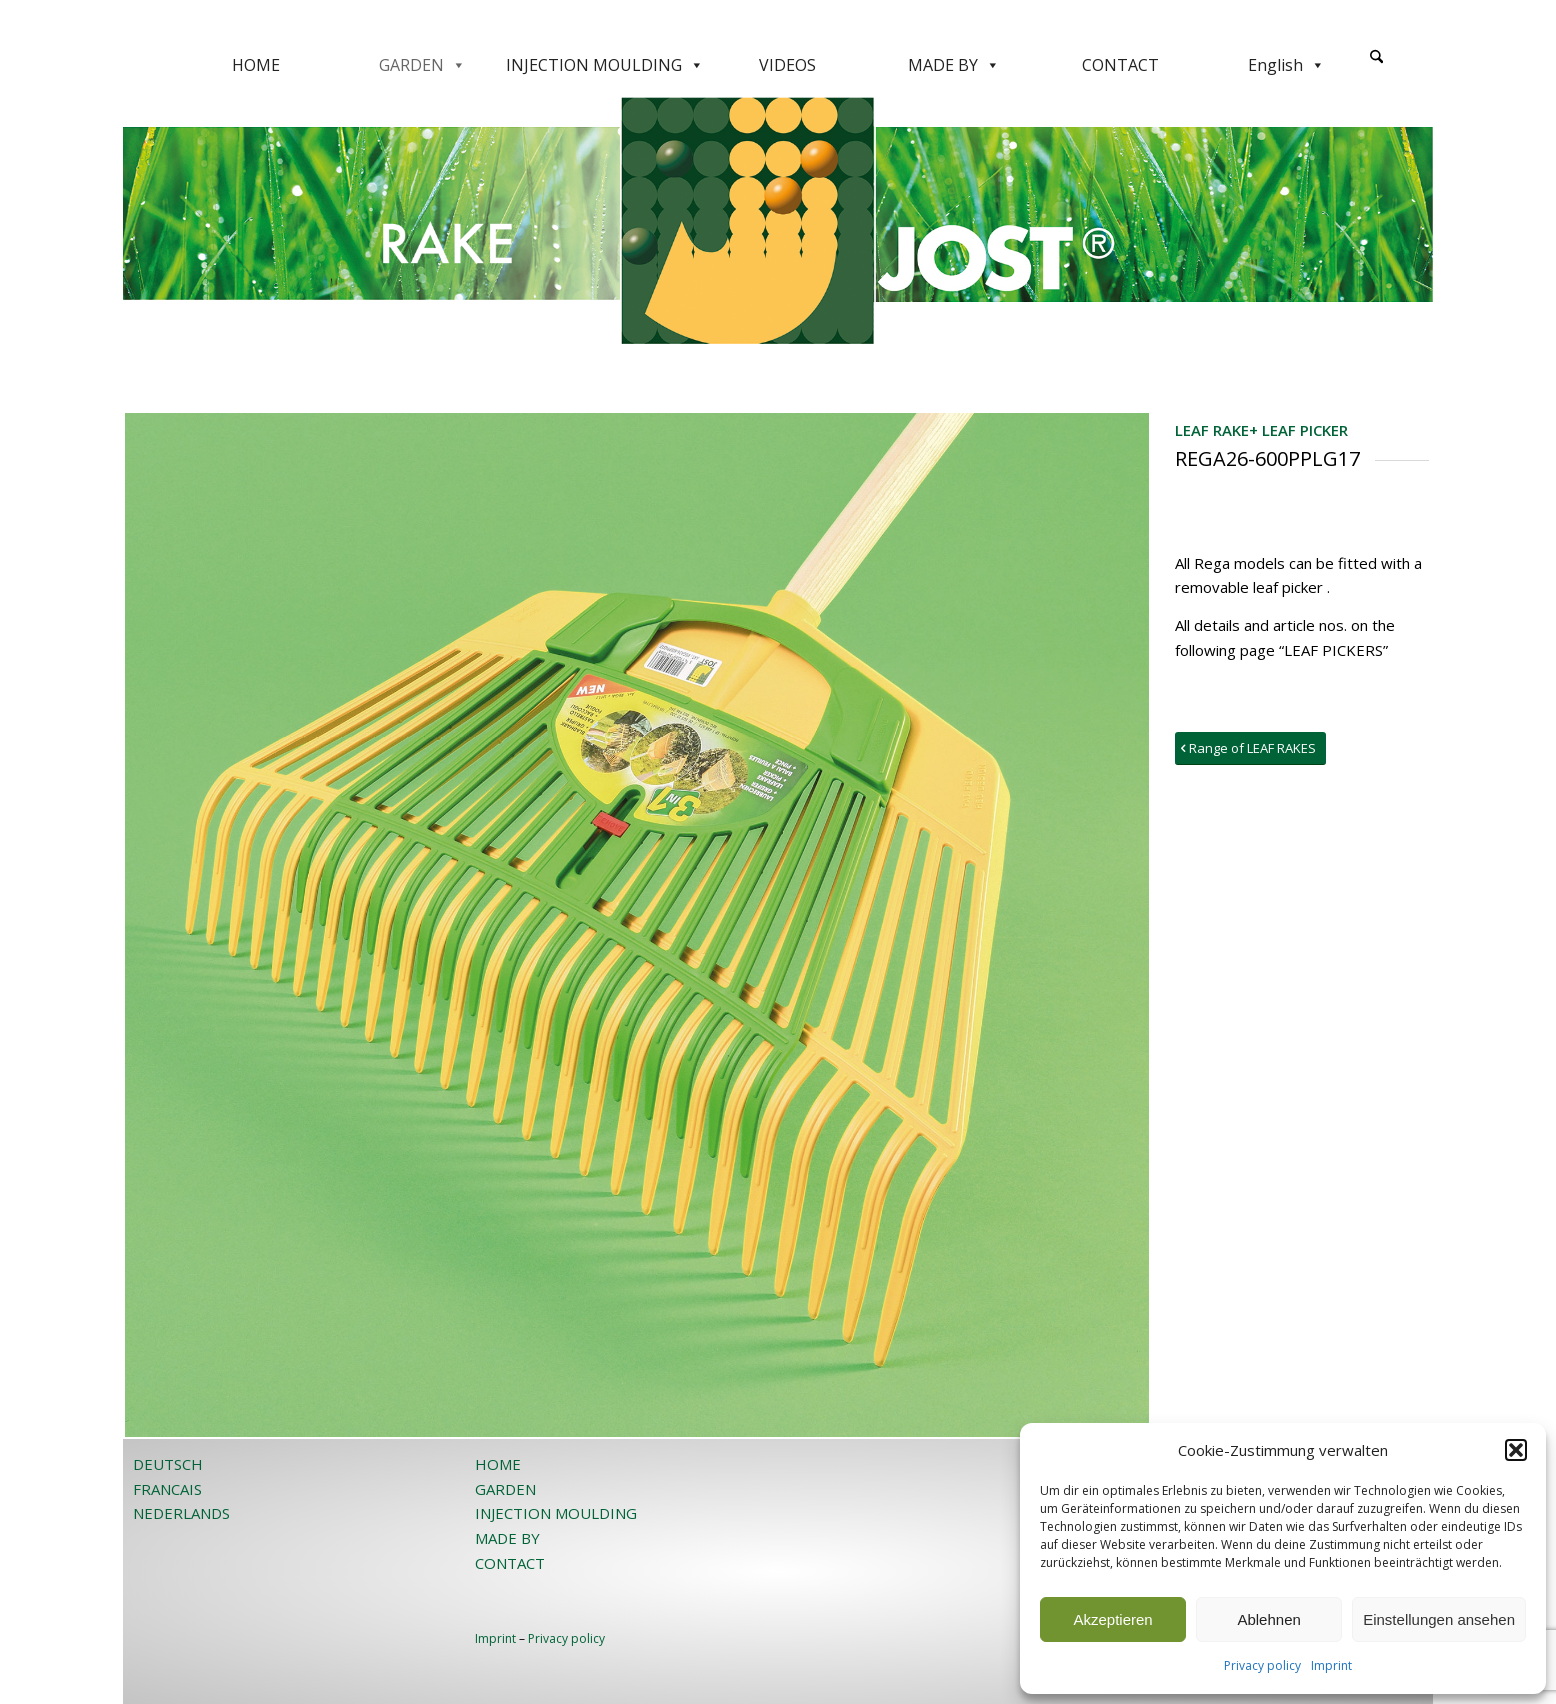  What do you see at coordinates (1376, 57) in the screenshot?
I see `[Search]` at bounding box center [1376, 57].